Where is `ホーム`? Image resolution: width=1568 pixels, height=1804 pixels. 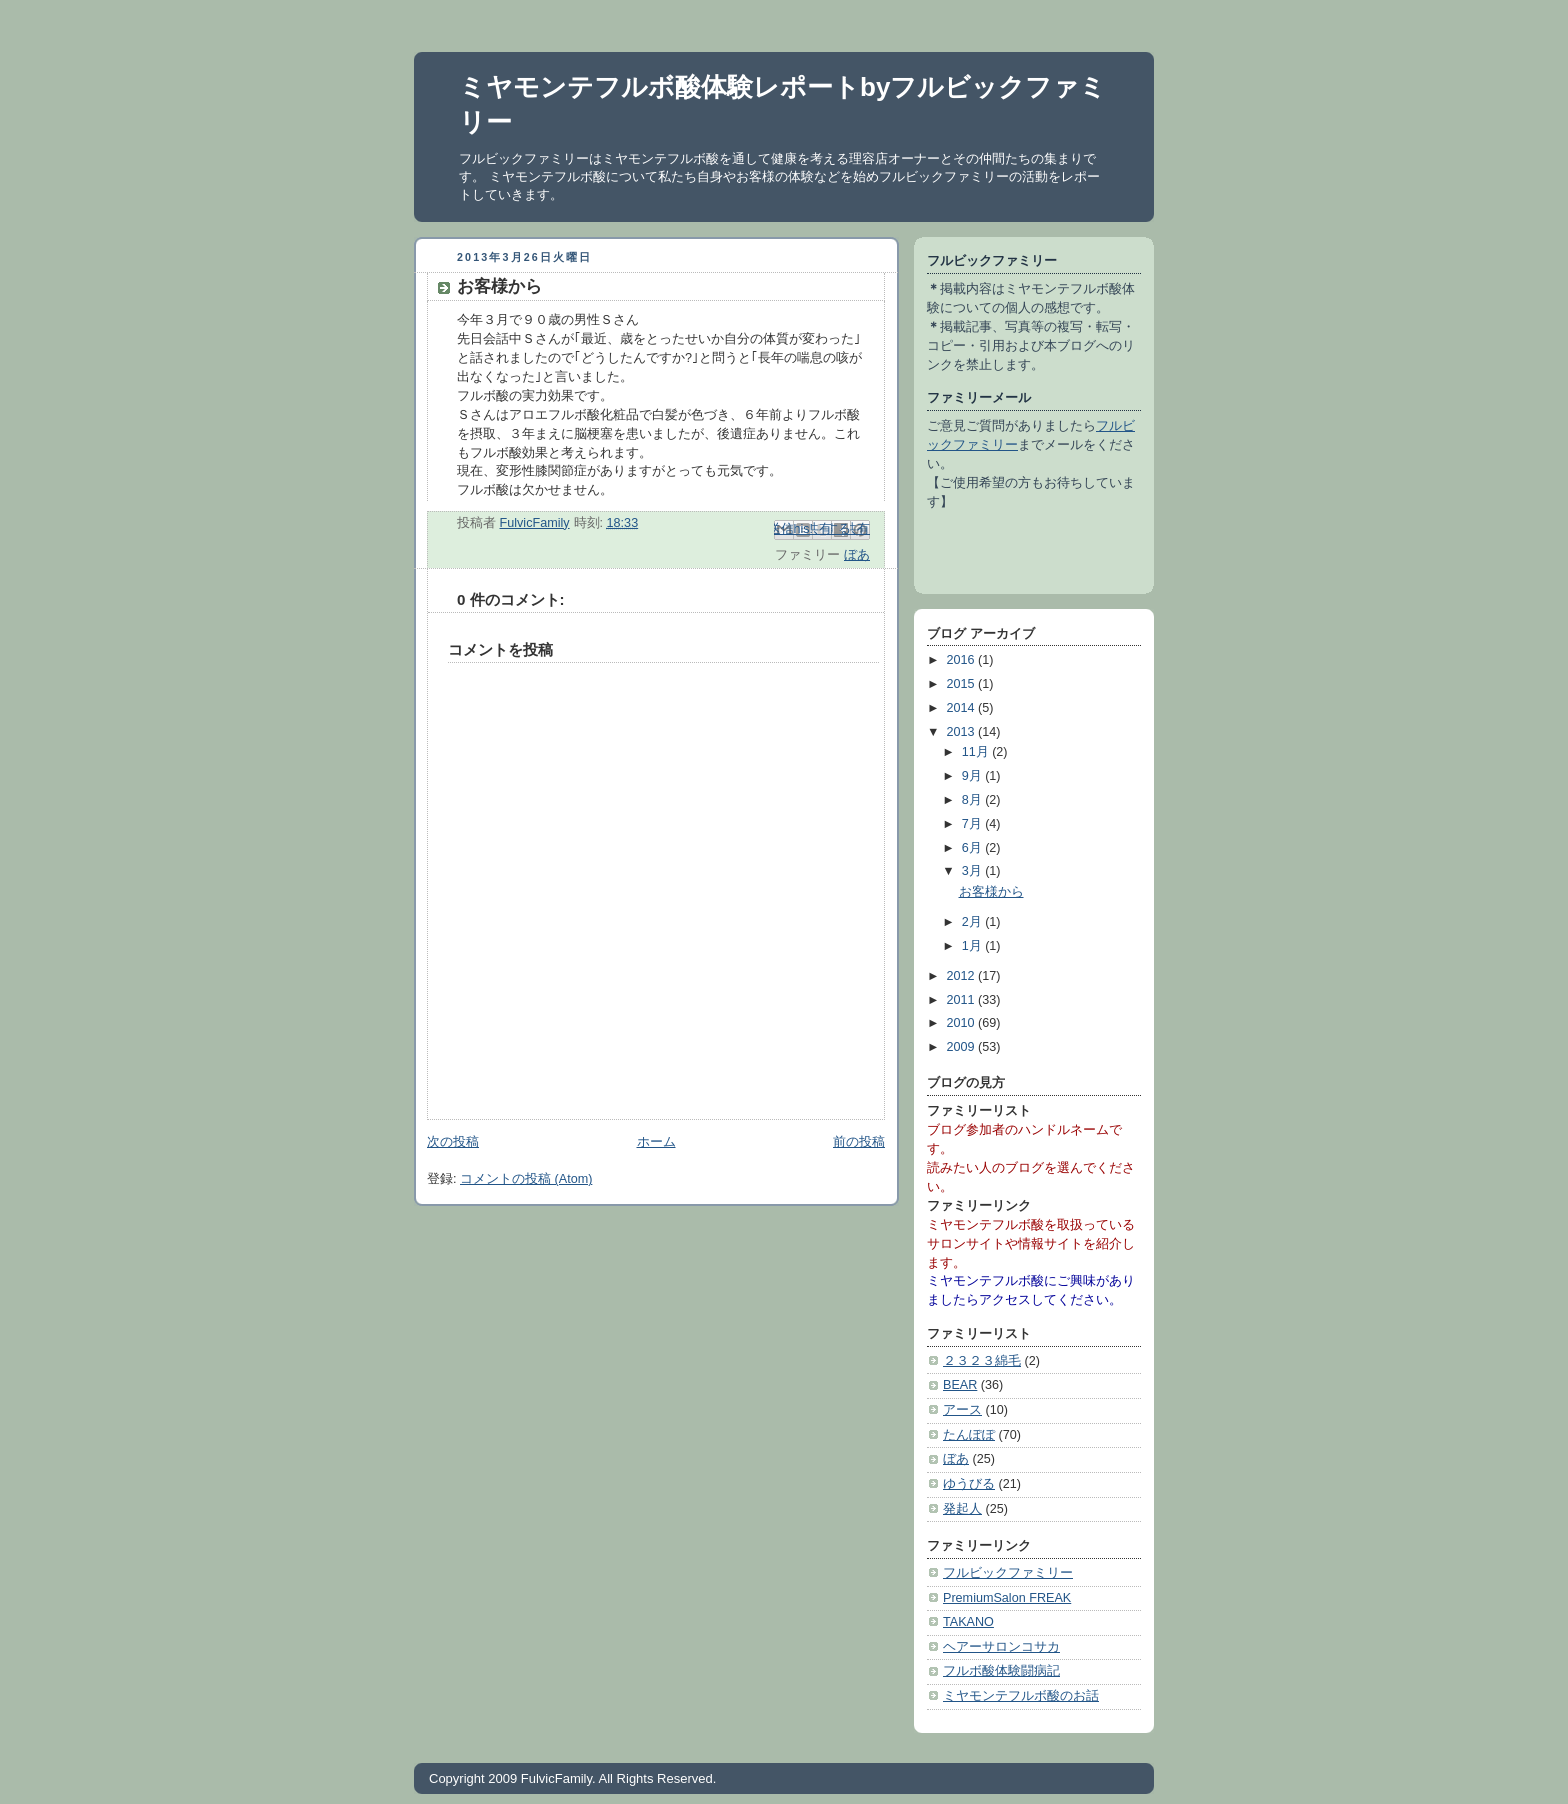 ホーム is located at coordinates (656, 1142).